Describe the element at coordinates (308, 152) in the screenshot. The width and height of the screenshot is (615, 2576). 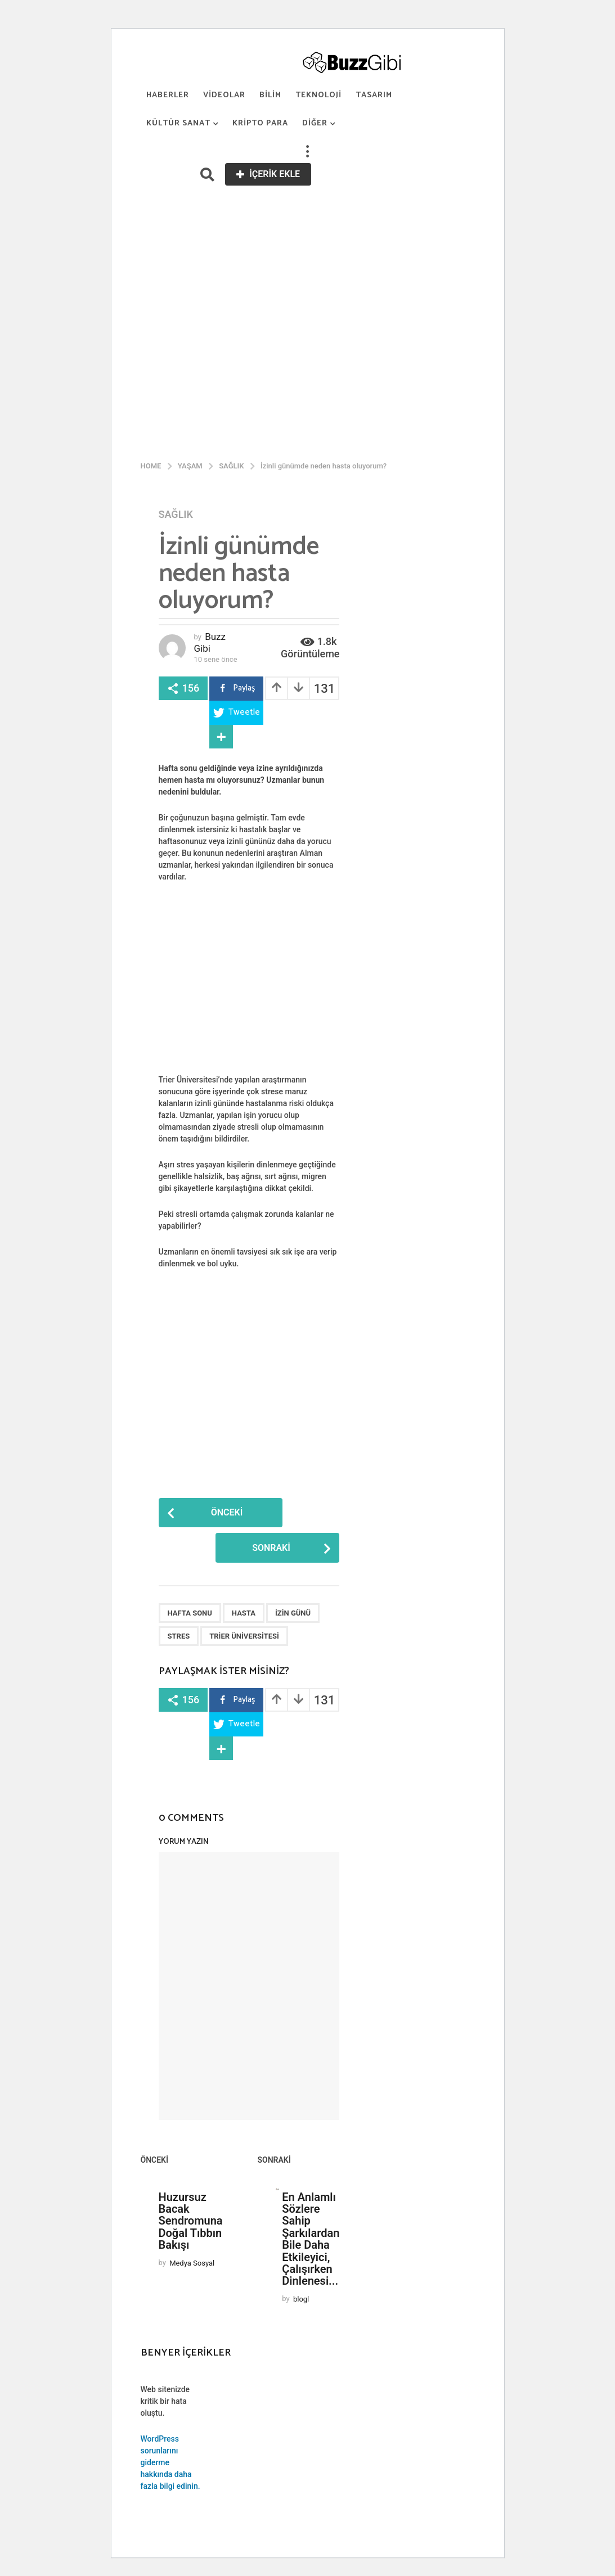
I see `[button]` at that location.